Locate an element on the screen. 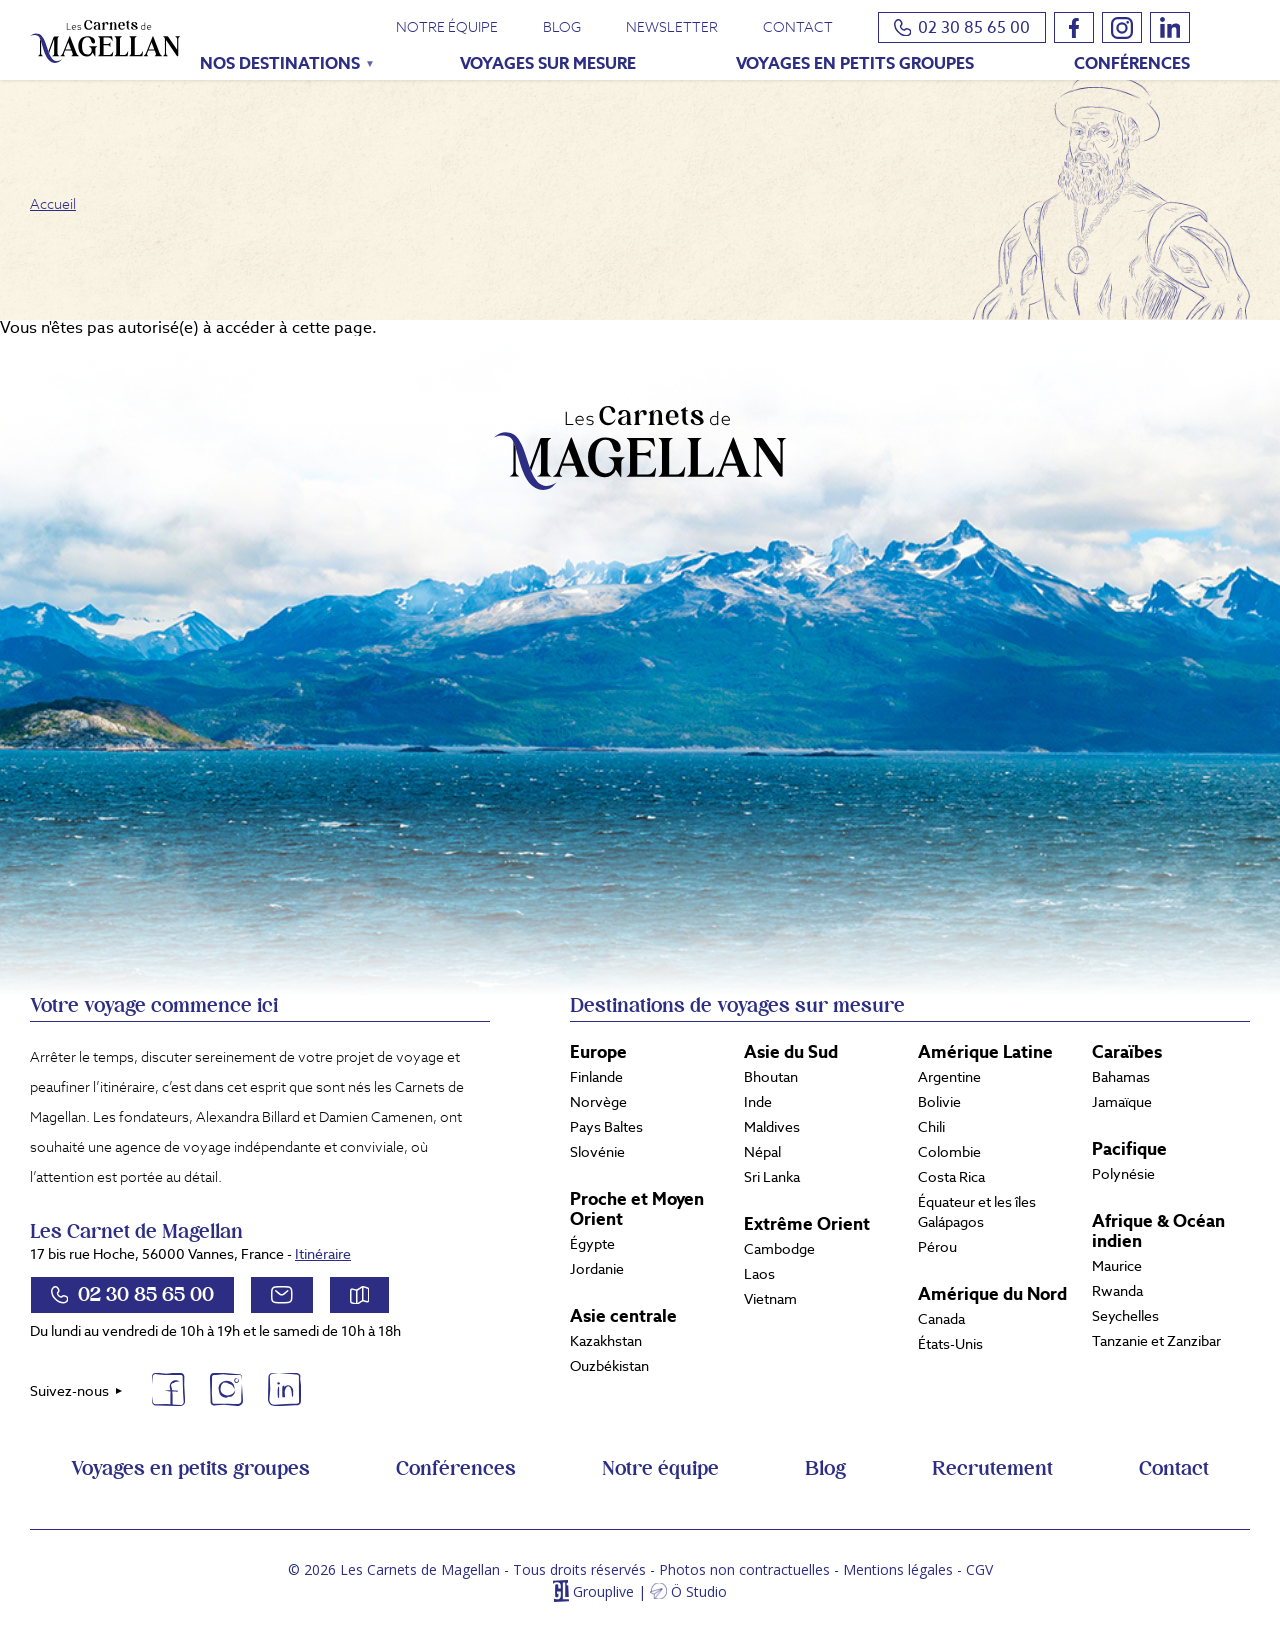 The width and height of the screenshot is (1280, 1632). Voyages en petits groupes is located at coordinates (855, 63).